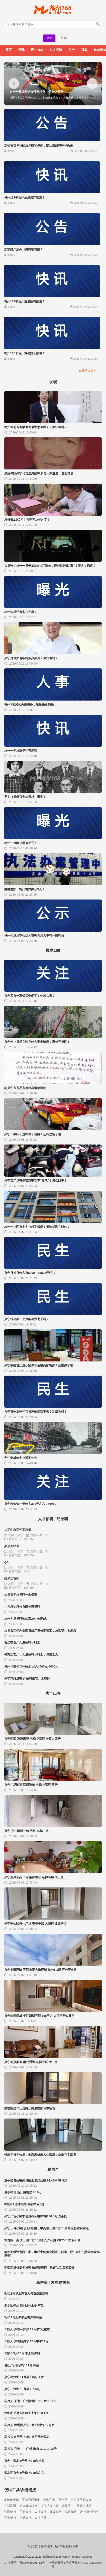  I want to click on 向兴宁市市委市府领导紧急求助, so click(25, 1088).